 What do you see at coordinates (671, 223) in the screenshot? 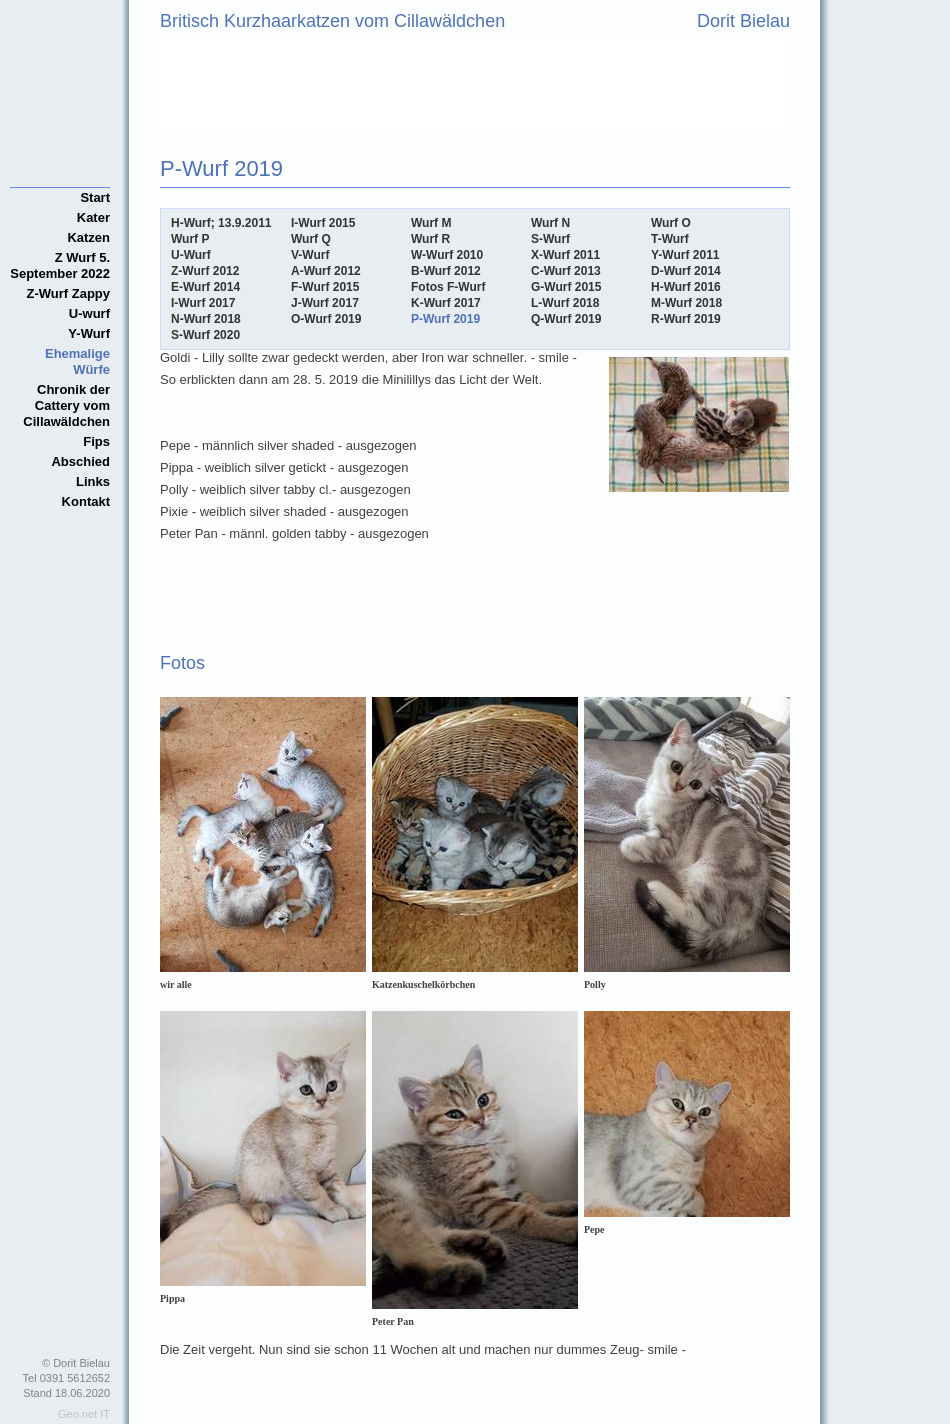
I see `Wurf O` at bounding box center [671, 223].